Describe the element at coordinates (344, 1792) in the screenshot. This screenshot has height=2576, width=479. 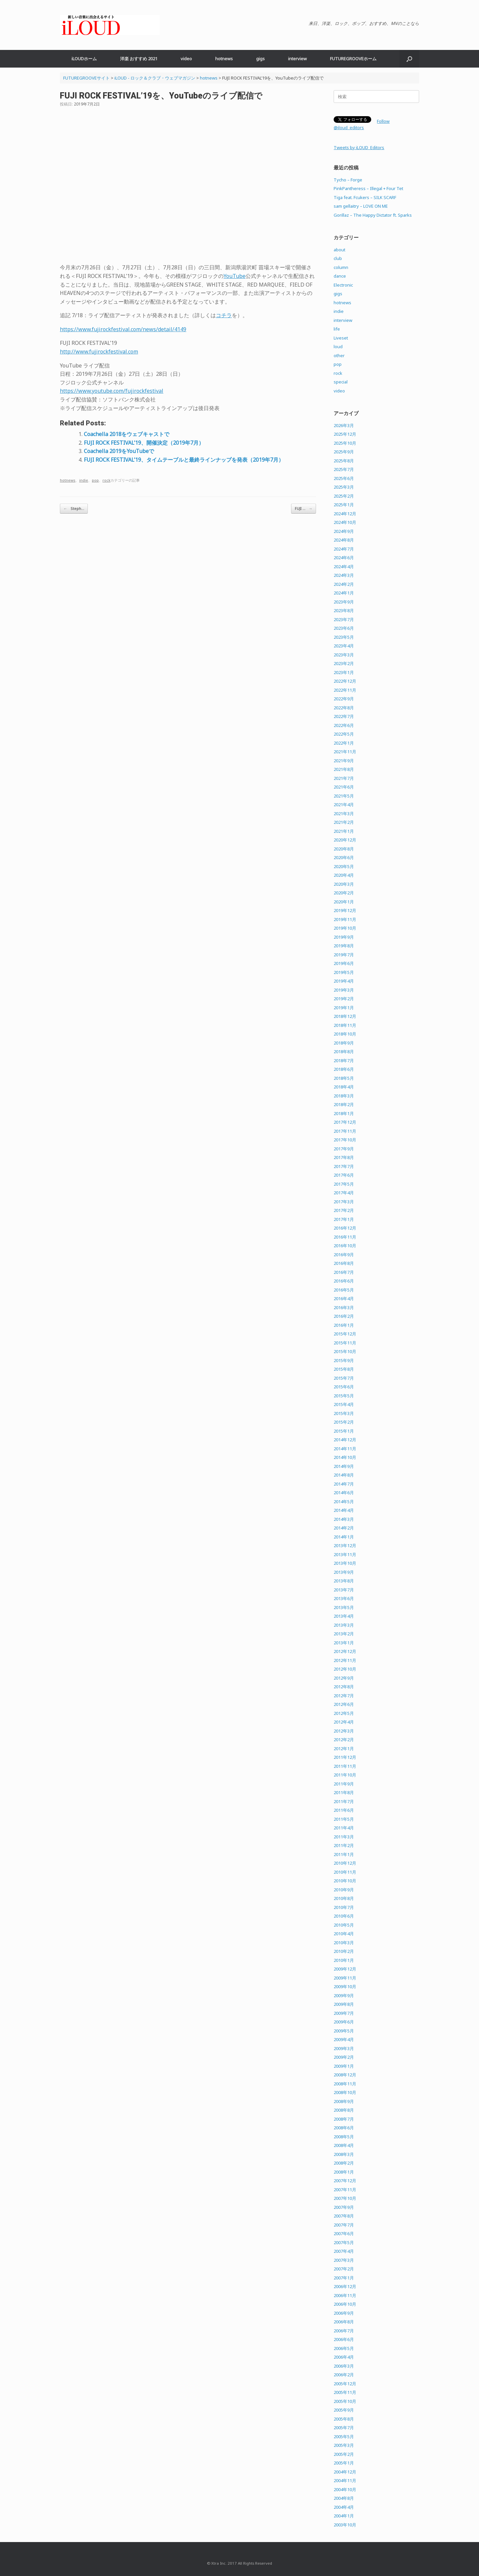
I see `2011年8月` at that location.